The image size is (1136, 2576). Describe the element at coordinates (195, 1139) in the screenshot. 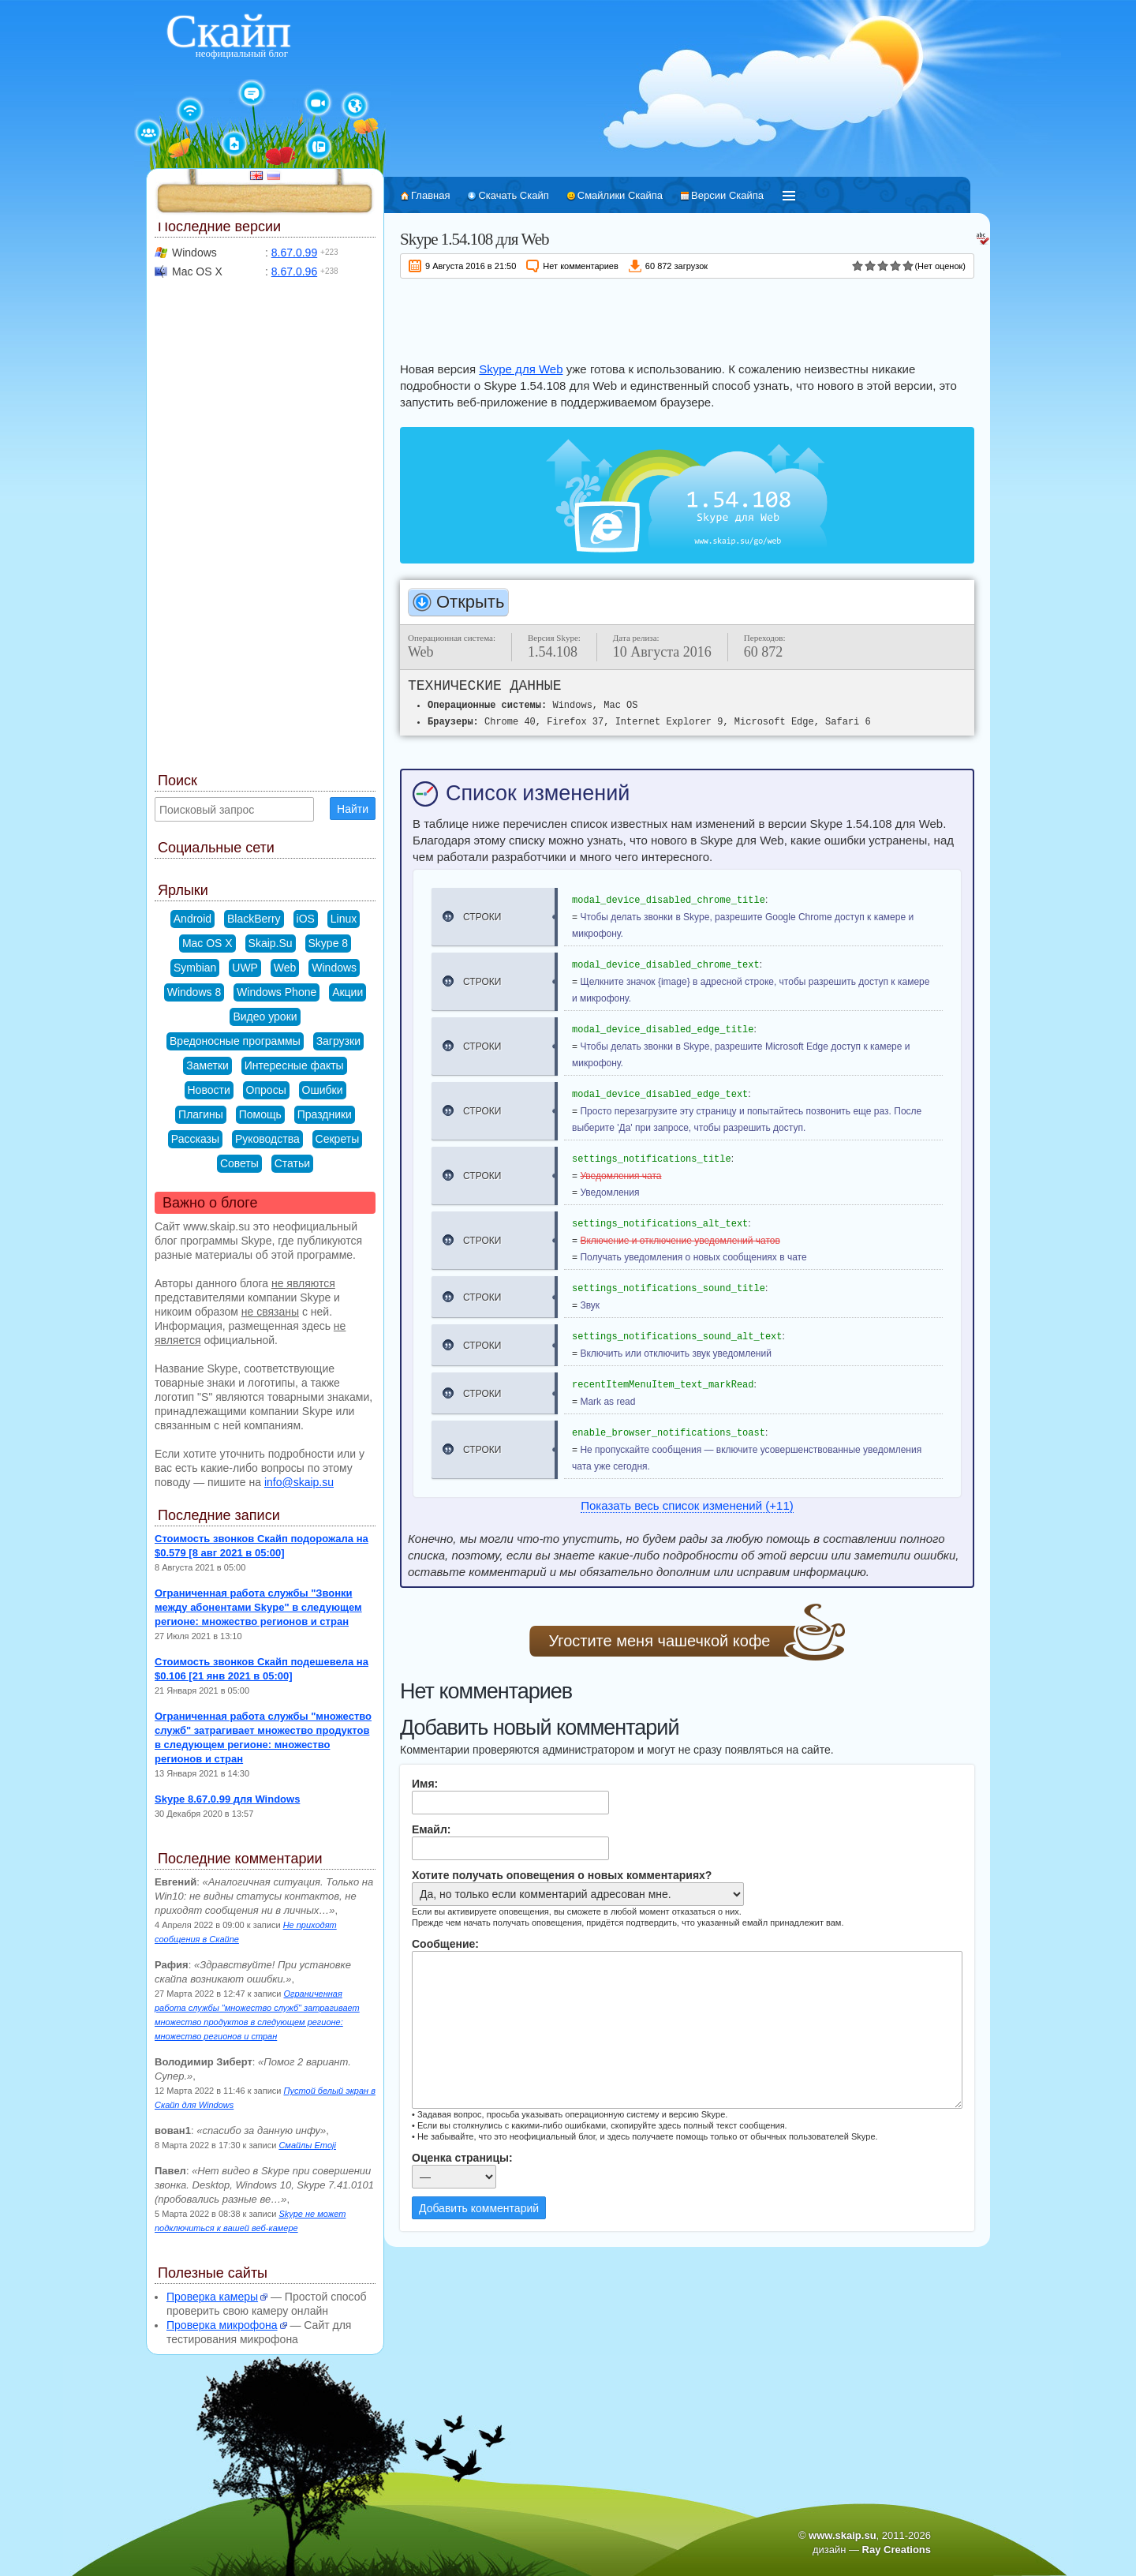

I see `Рассказы` at that location.